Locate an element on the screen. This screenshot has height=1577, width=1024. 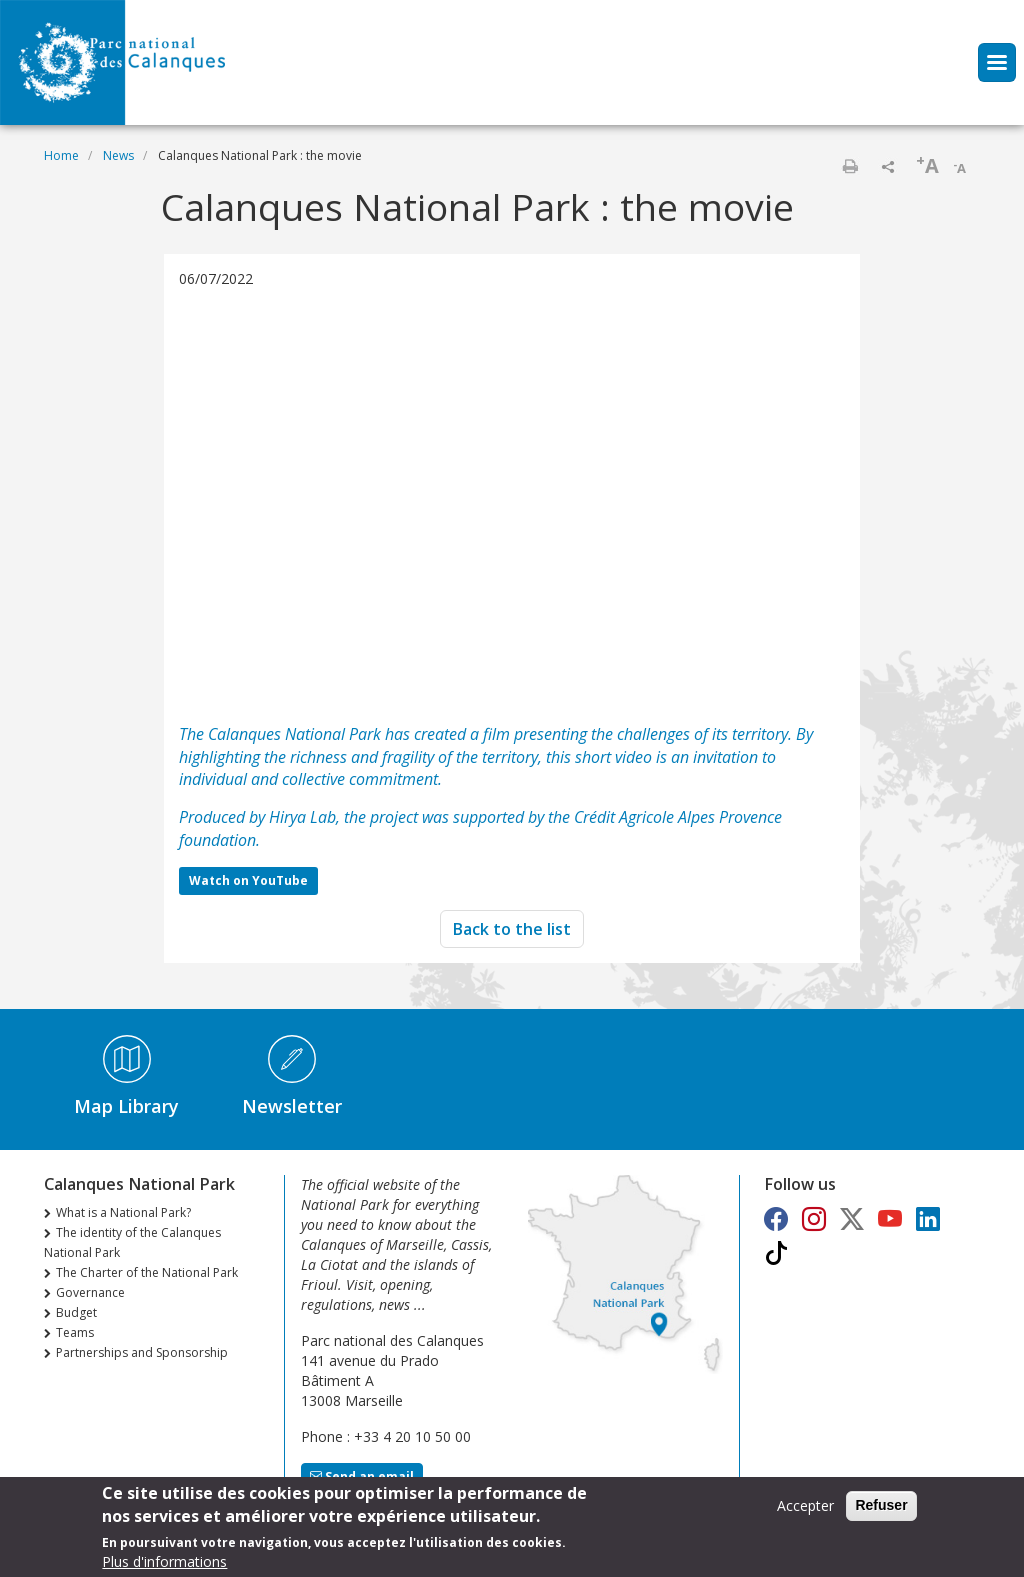
Map Library is located at coordinates (126, 1106).